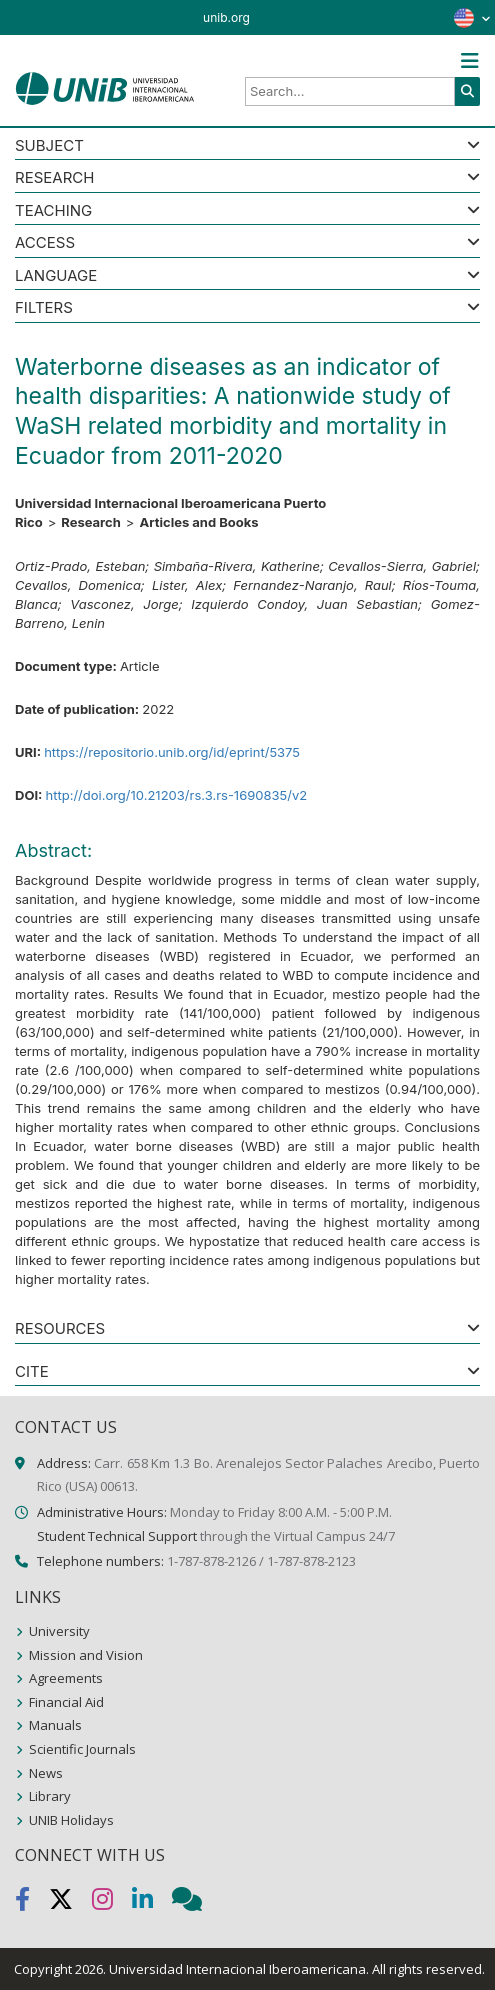 This screenshot has height=1990, width=495. I want to click on http://doi.org/10.21203/rs.3.rs-1690835/v2, so click(176, 795).